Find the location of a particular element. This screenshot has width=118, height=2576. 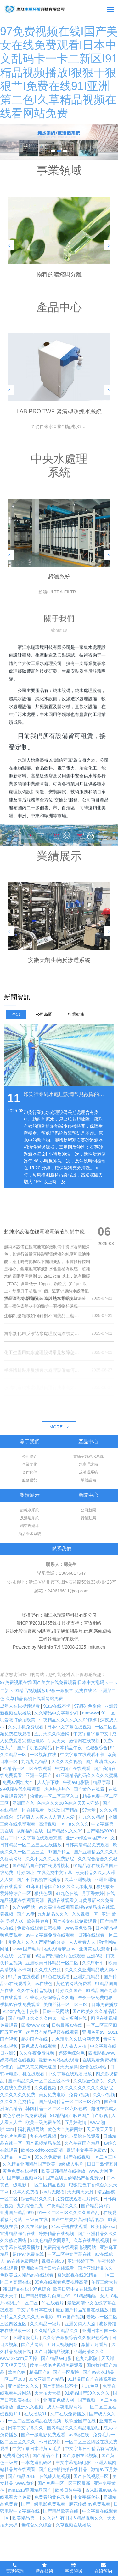

国产视频精品在线 is located at coordinates (43, 2143).